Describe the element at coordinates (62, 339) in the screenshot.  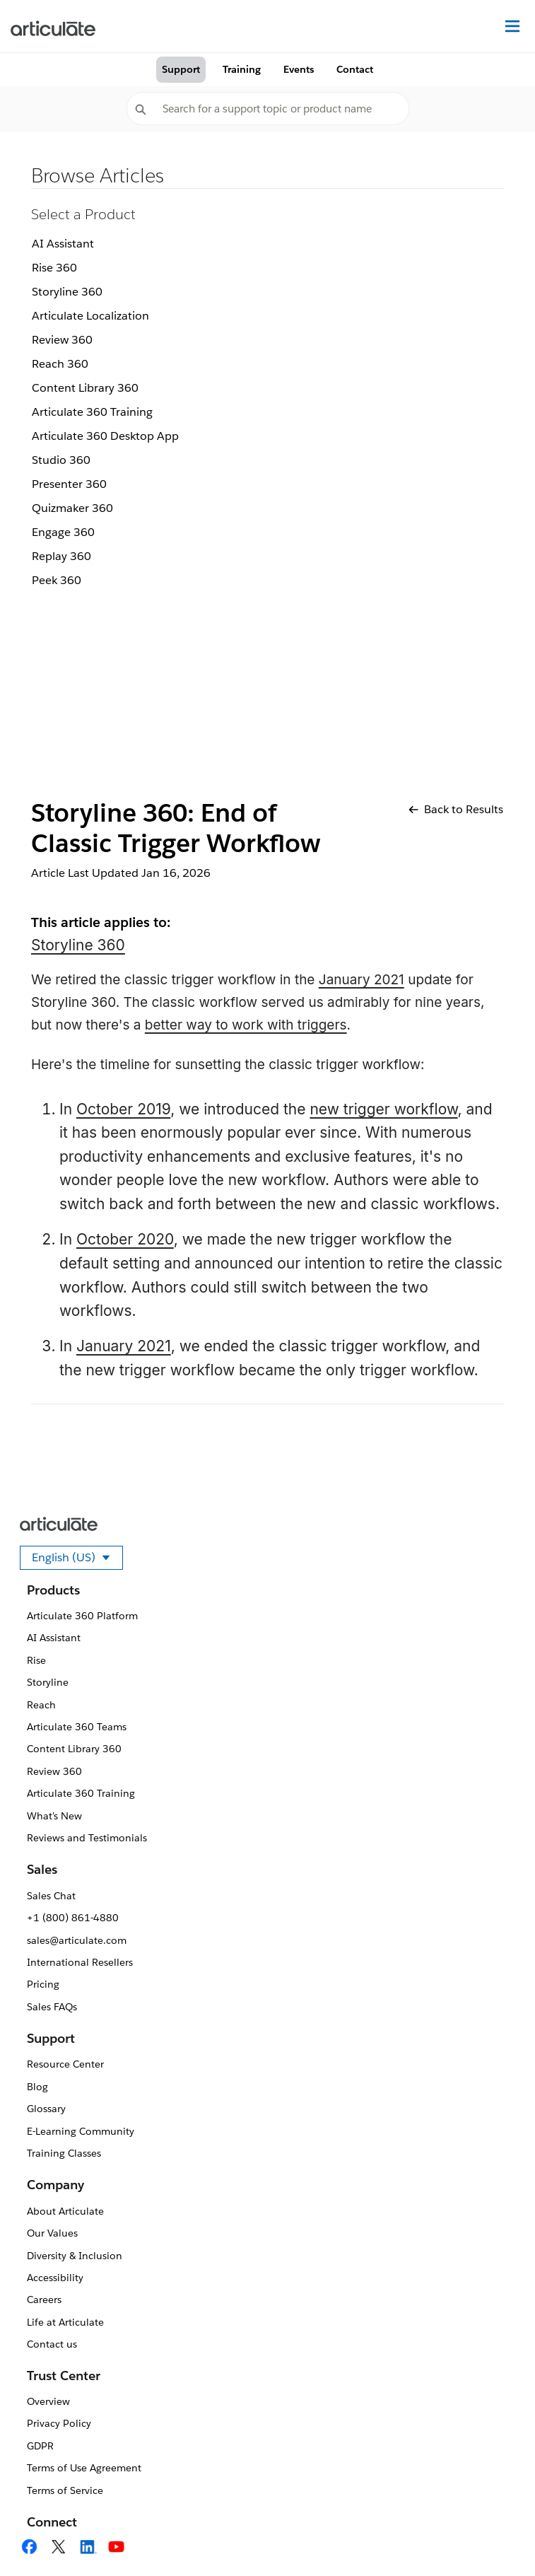
I see `Review 360` at that location.